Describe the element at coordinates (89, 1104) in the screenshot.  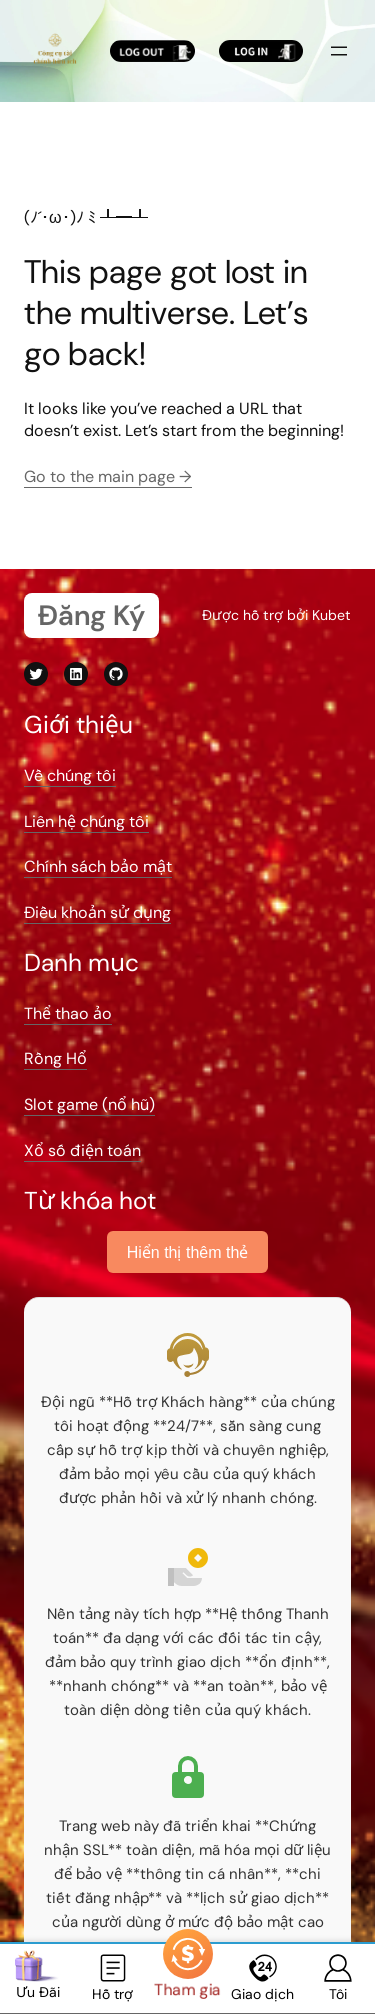
I see `Slot game (nổ hũ)` at that location.